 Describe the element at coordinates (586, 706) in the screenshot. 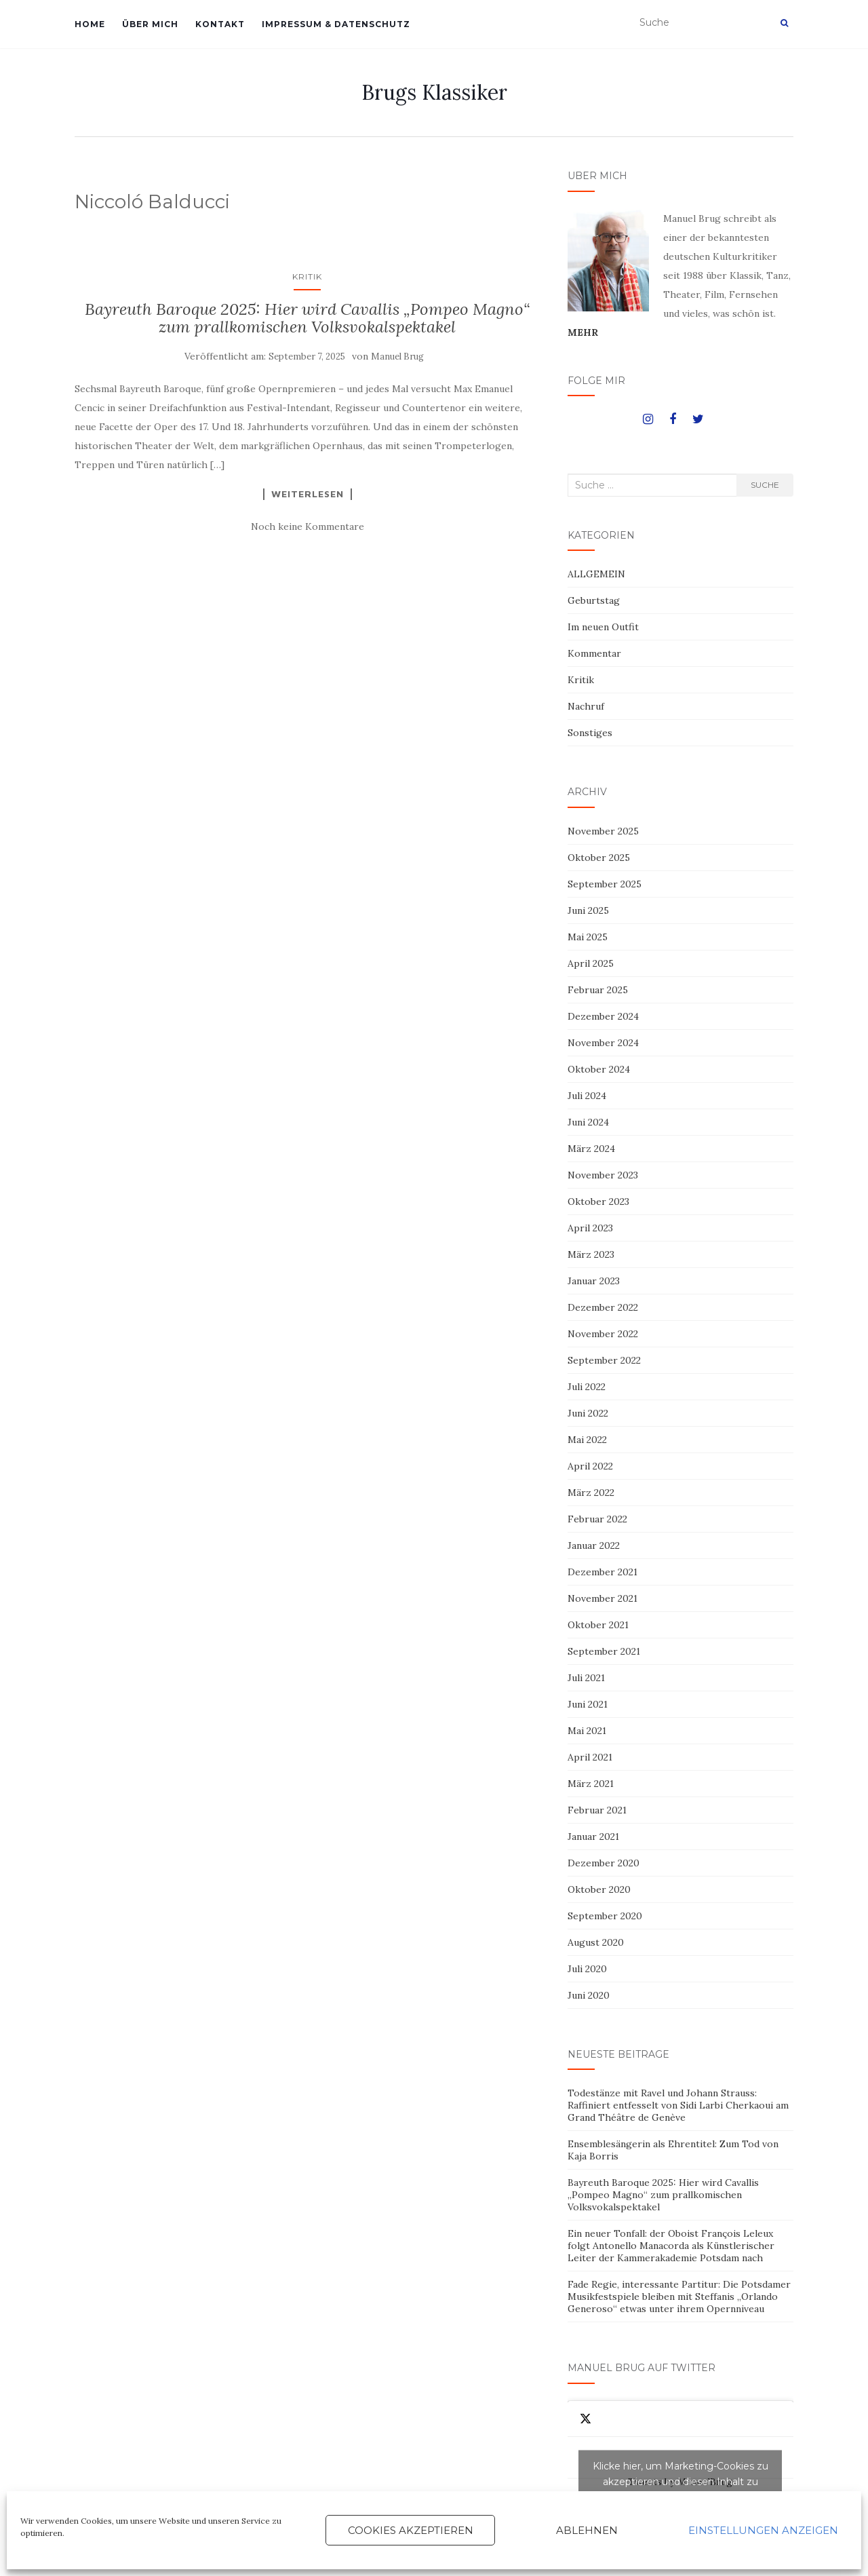

I see `Nachruf` at that location.